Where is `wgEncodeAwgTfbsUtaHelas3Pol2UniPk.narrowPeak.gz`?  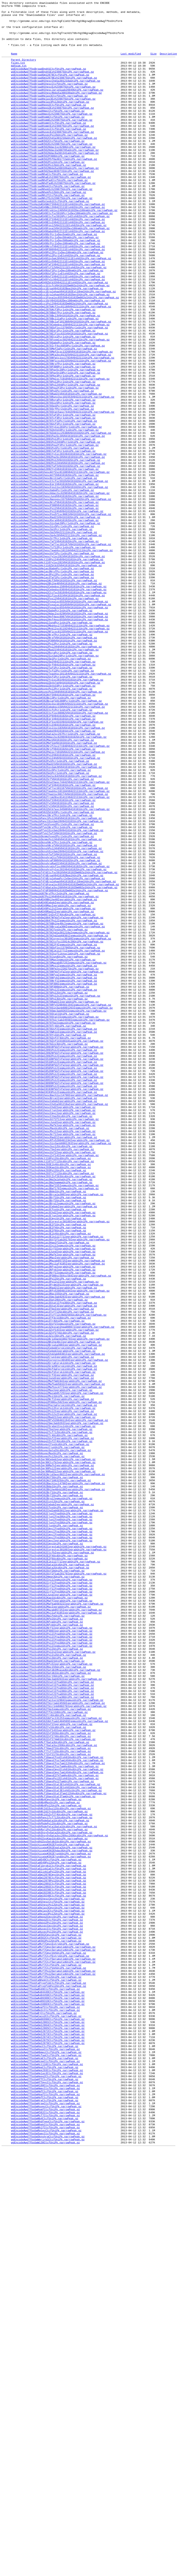
wgEncodeAwgTfbsUtaHelas3Pol2UniPk.narrowPeak.gz is located at coordinates (48, 2295).